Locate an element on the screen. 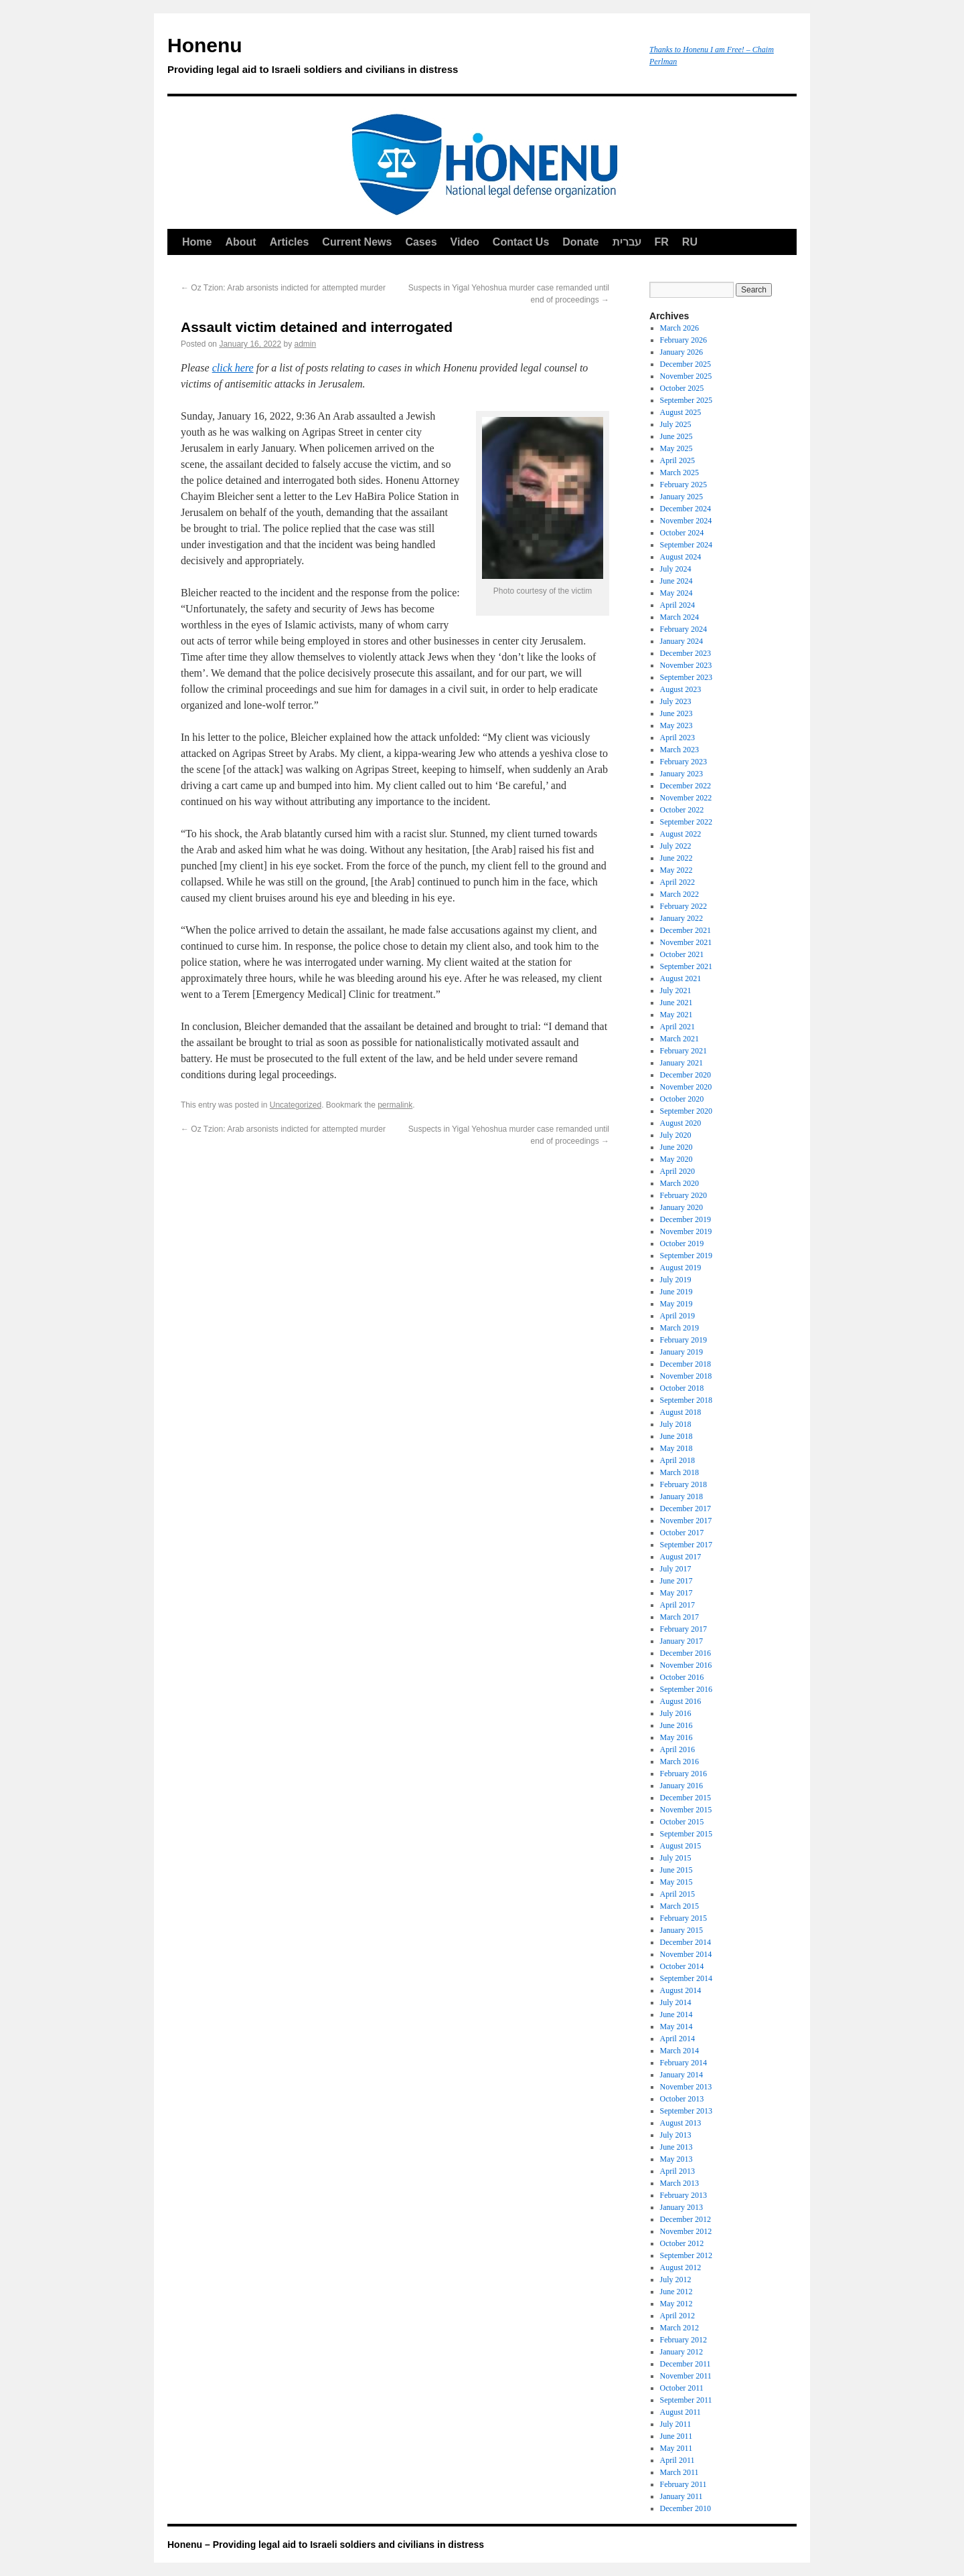  June 2023 is located at coordinates (676, 713).